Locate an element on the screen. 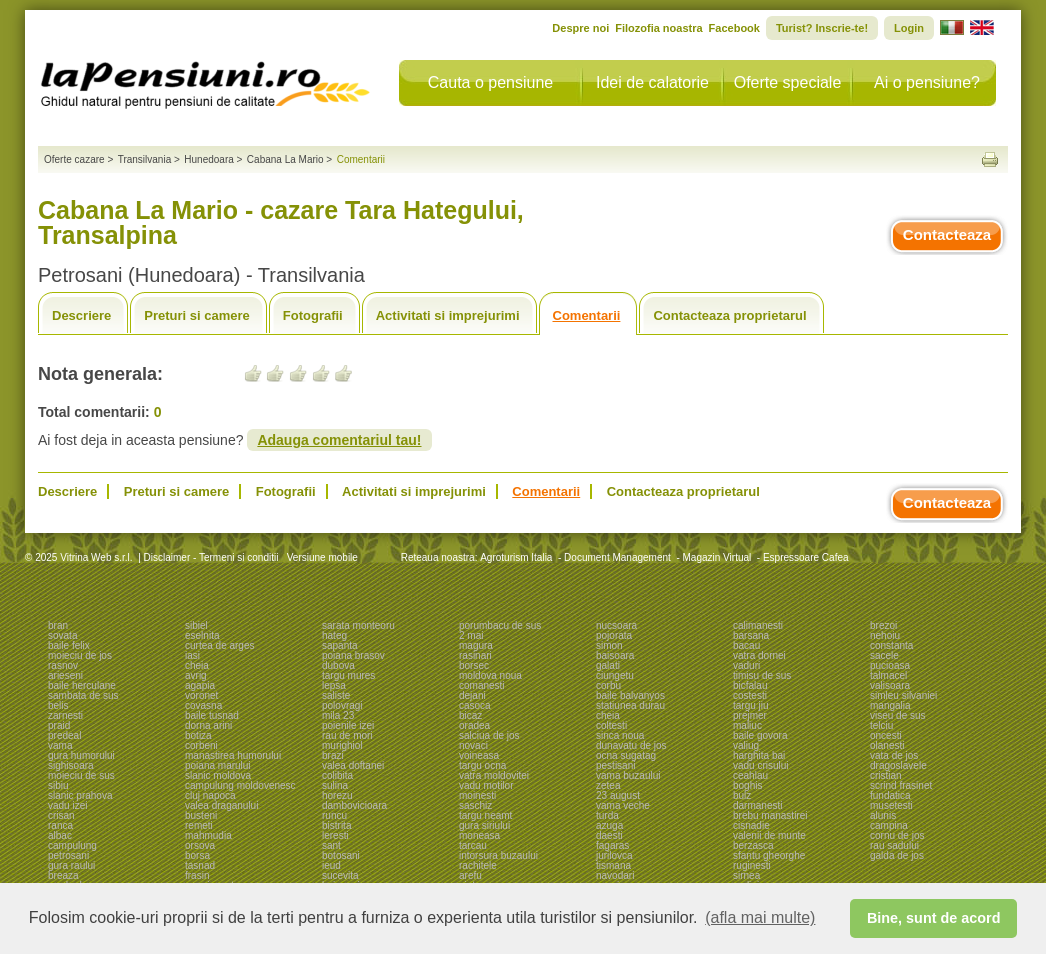 This screenshot has height=954, width=1046. salciua de jos is located at coordinates (489, 735).